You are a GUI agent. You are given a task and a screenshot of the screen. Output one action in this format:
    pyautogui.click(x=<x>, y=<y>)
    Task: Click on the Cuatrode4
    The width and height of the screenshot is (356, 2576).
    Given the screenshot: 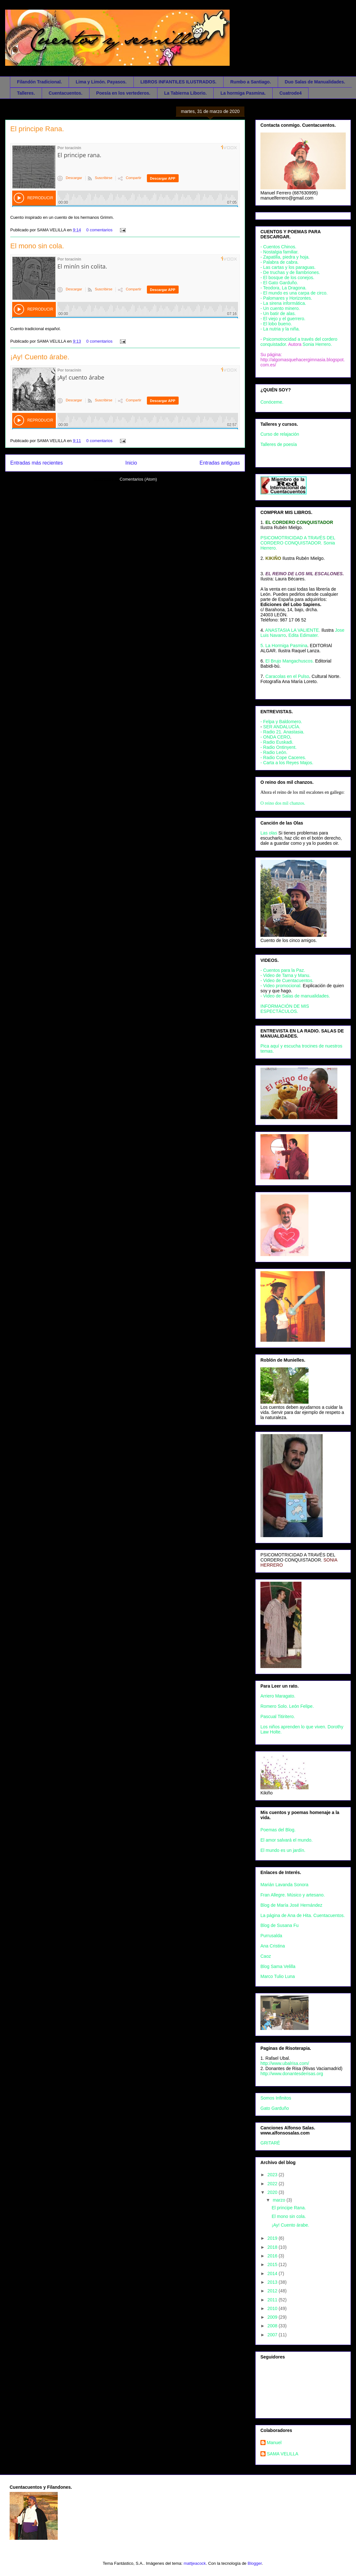 What is the action you would take?
    pyautogui.click(x=290, y=93)
    